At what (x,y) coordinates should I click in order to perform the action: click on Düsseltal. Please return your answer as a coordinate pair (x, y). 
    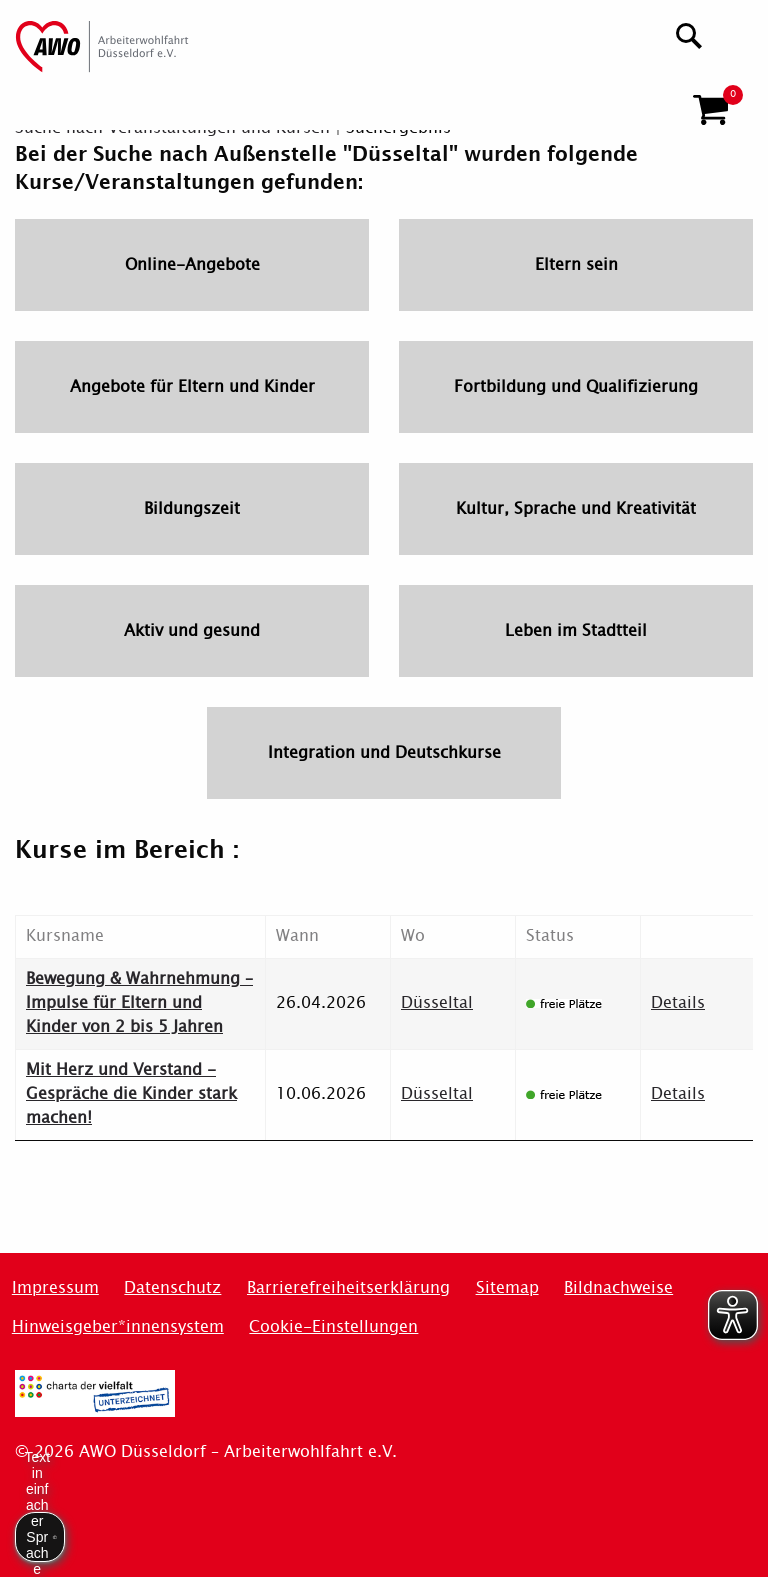
    Looking at the image, I should click on (437, 1002).